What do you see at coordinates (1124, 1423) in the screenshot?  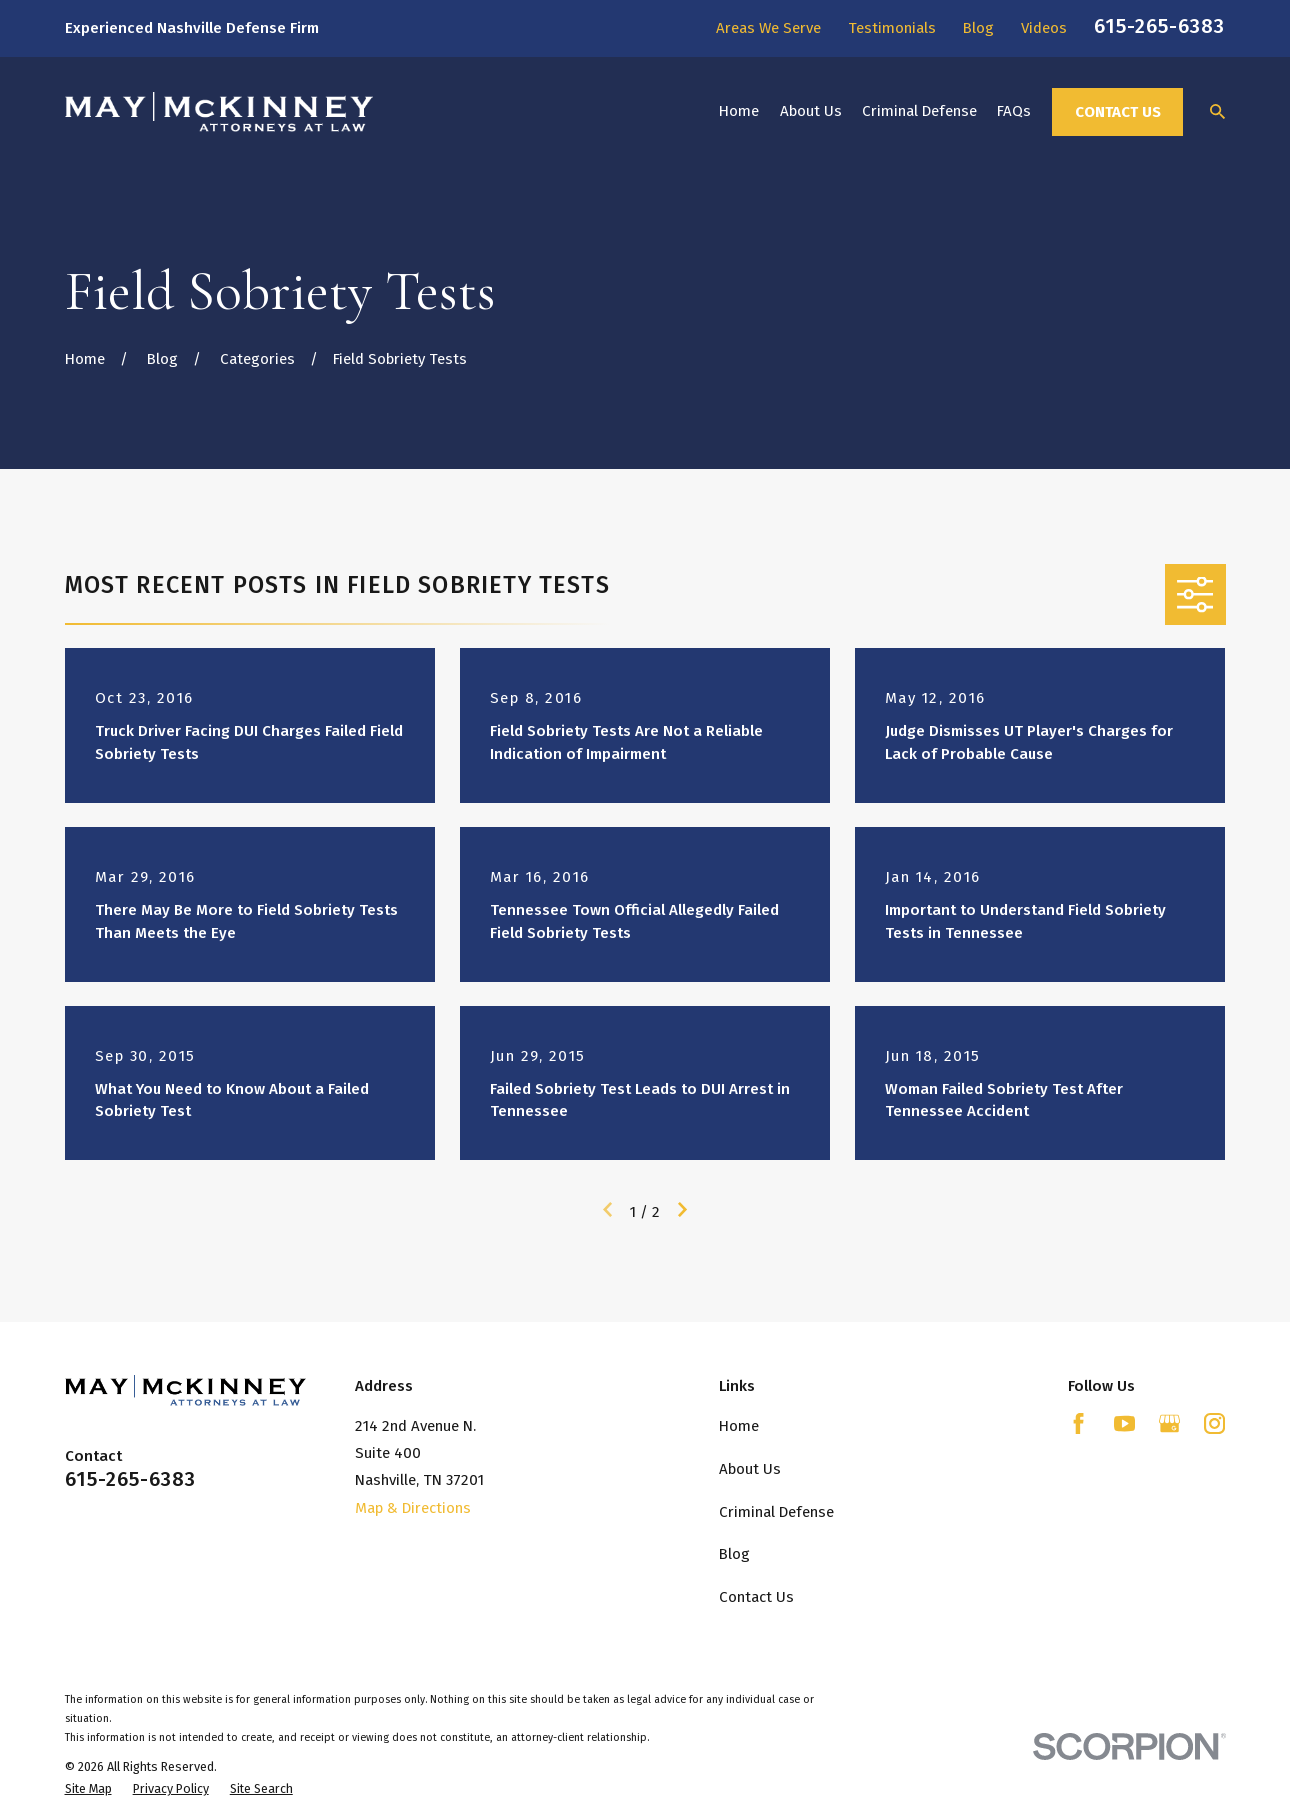 I see `[YouTube]` at bounding box center [1124, 1423].